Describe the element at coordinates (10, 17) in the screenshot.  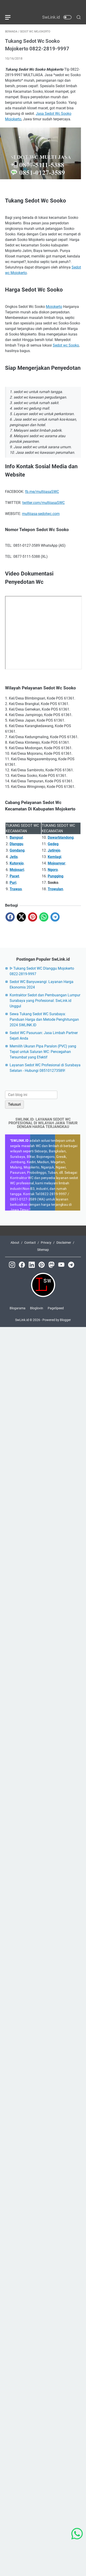
I see `[menu]` at that location.